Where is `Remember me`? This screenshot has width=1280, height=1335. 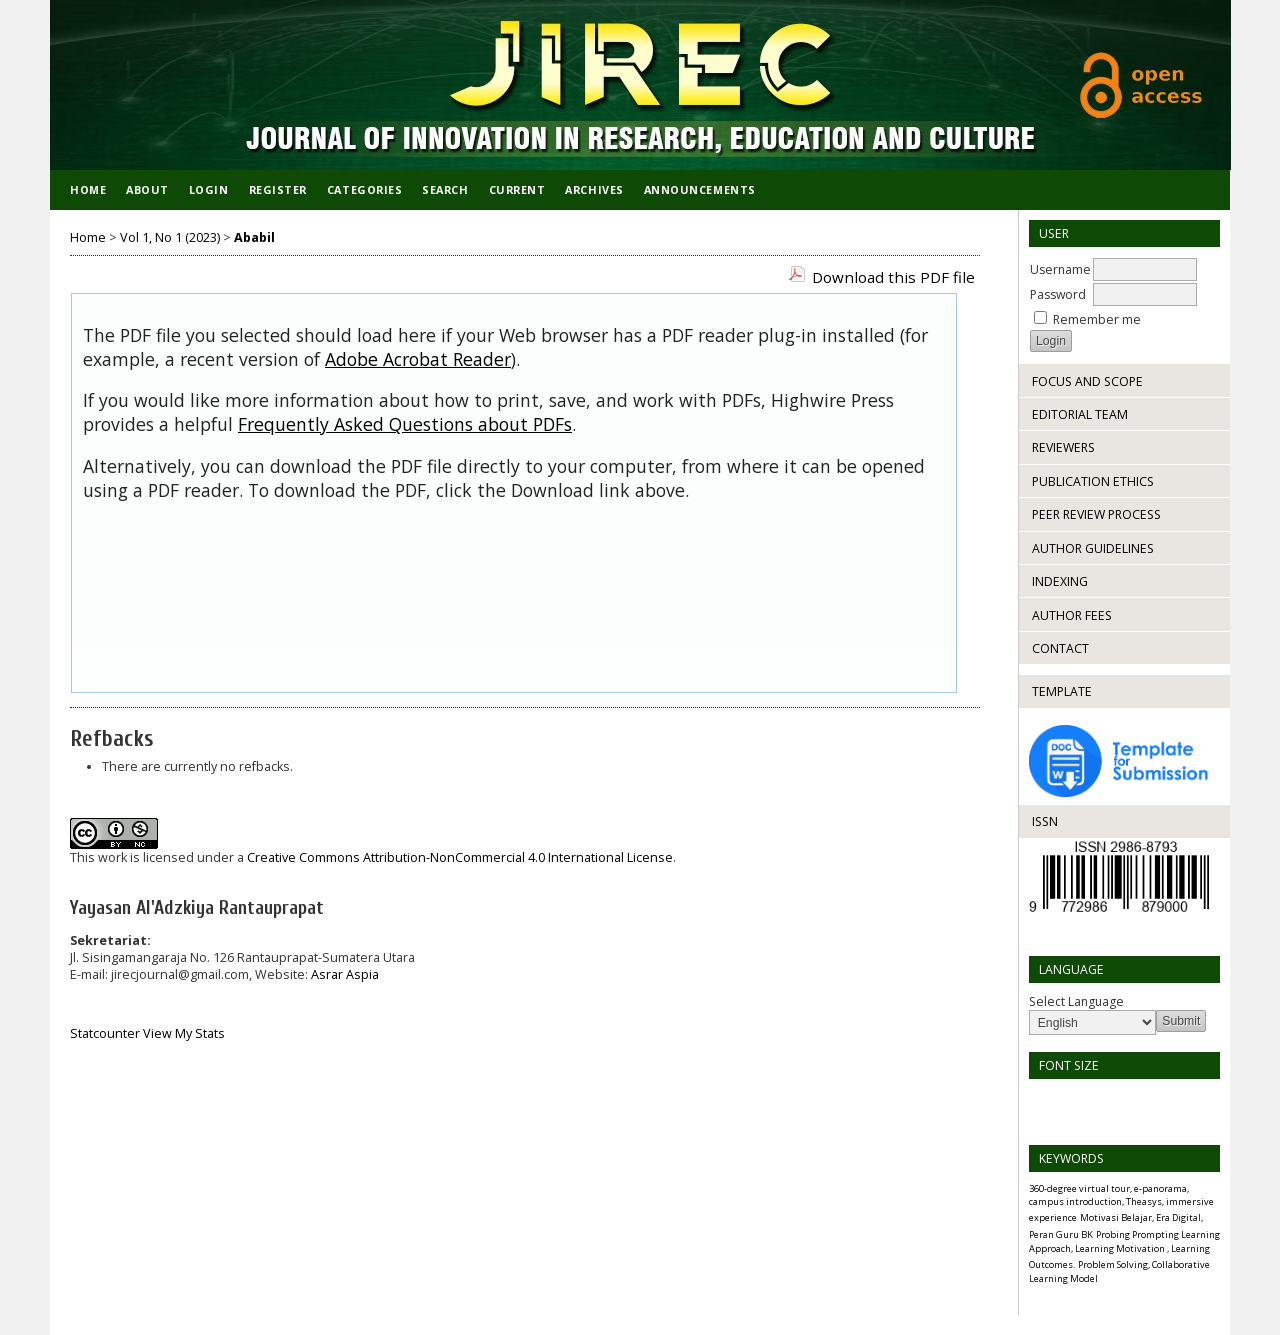 Remember me is located at coordinates (1097, 319).